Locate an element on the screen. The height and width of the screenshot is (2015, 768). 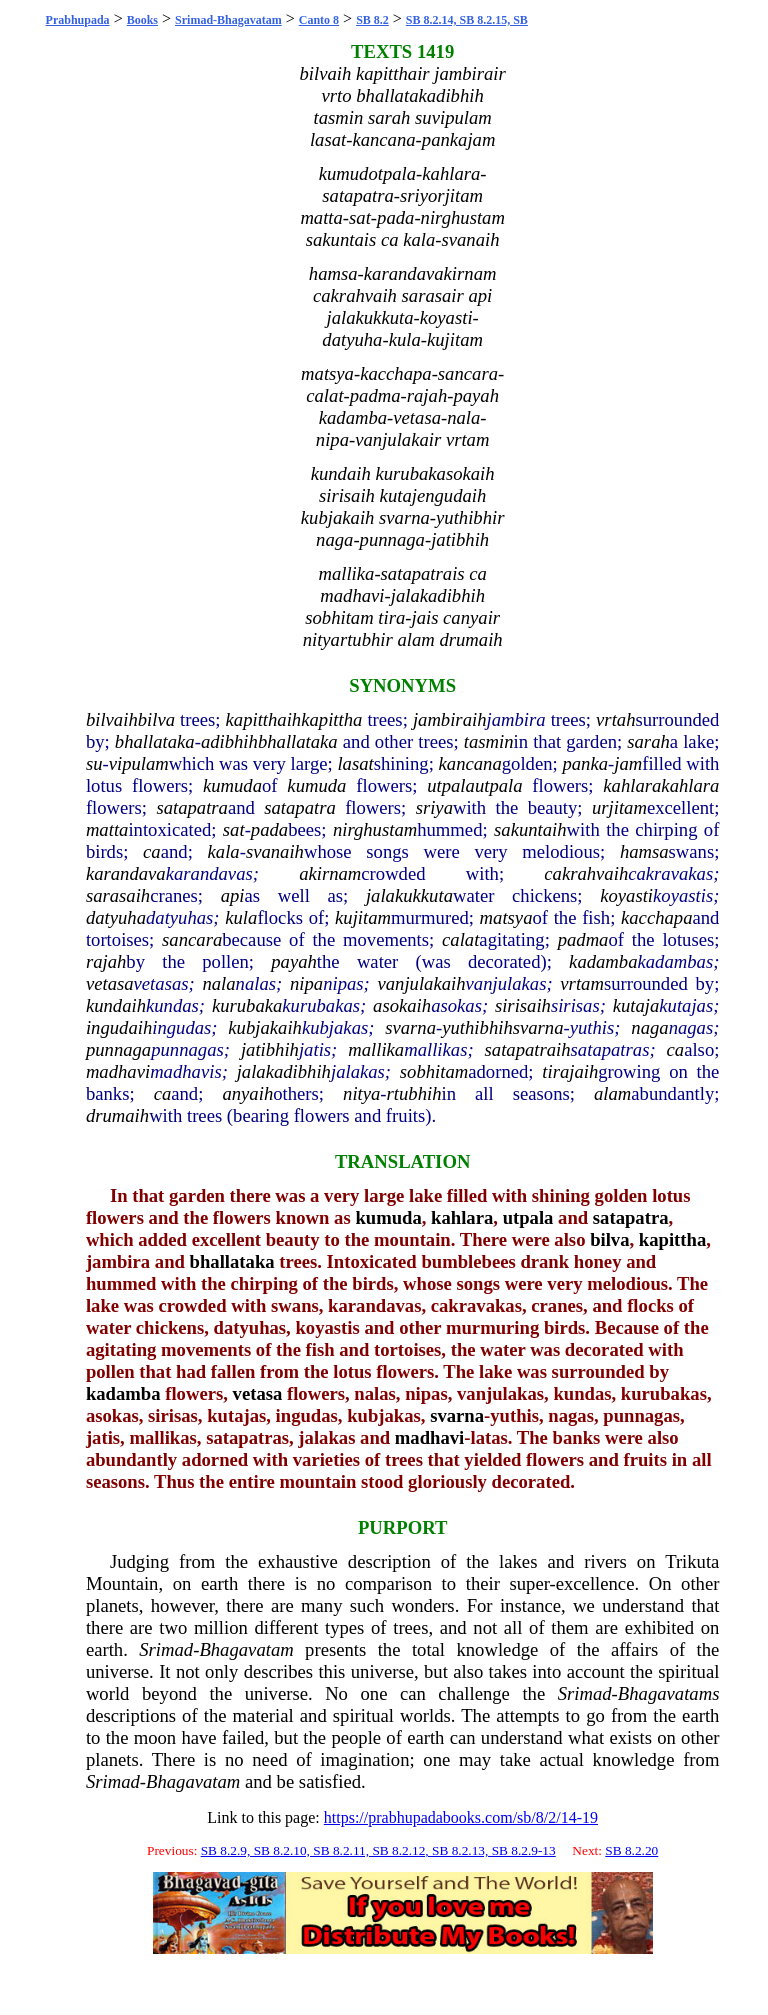
SB 8.2.14, SB 8.2.15, SB is located at coordinates (467, 20).